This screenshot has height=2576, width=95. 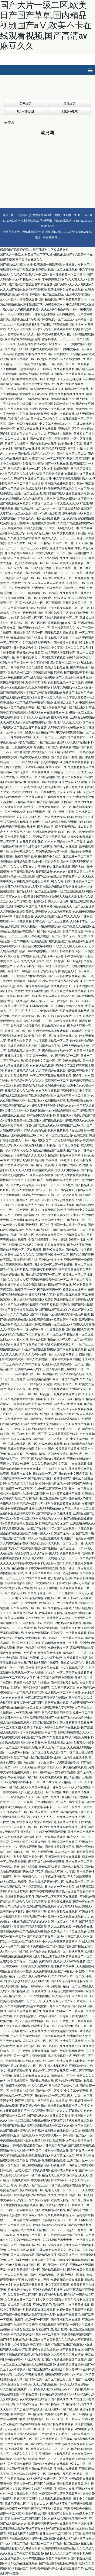 I want to click on 国产精品日韩aⅴ无码色欲, so click(x=48, y=1458).